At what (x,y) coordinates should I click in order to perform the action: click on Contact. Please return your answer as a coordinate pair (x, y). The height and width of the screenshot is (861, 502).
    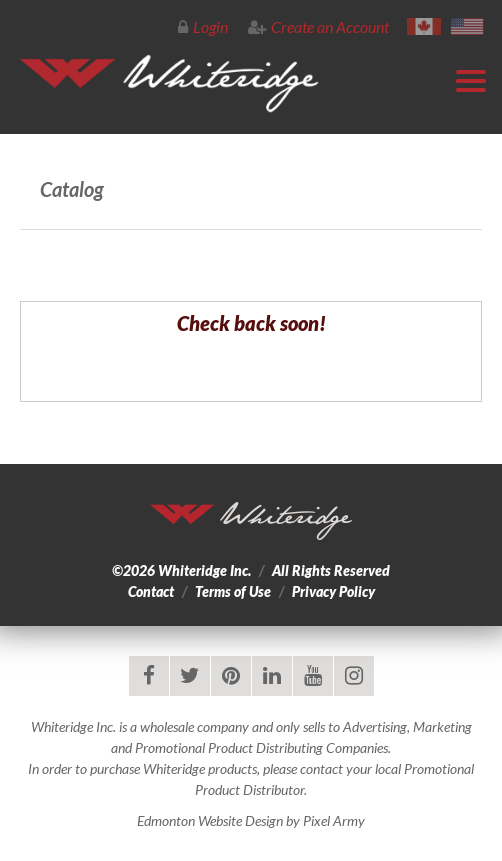
    Looking at the image, I should click on (151, 591).